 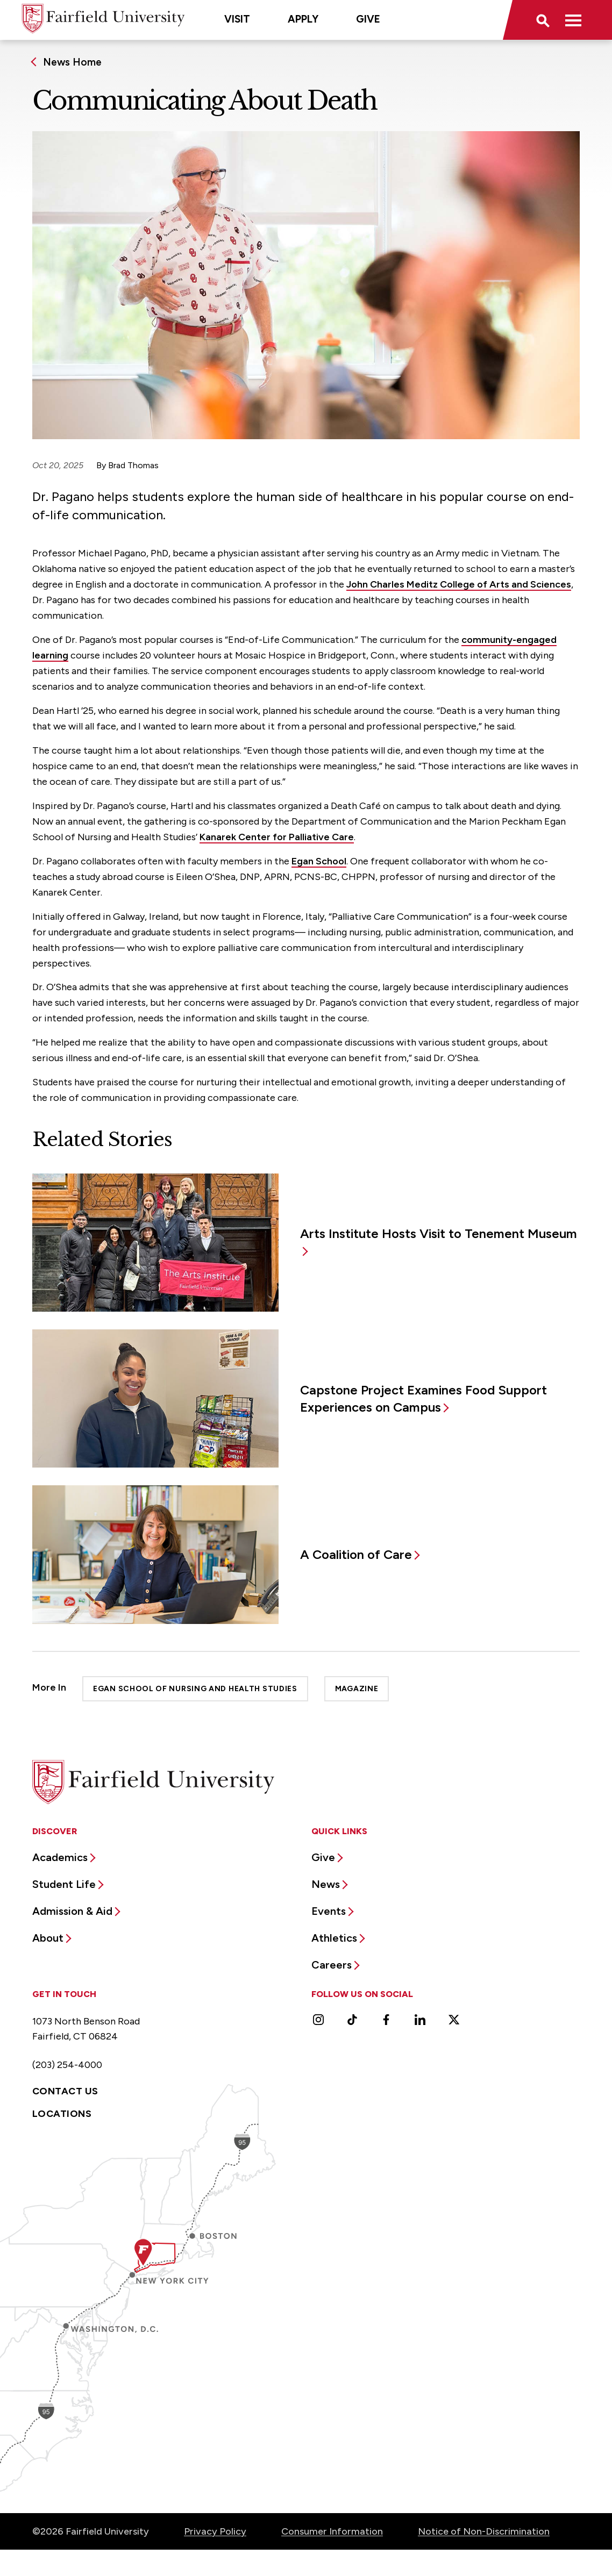 What do you see at coordinates (325, 1884) in the screenshot?
I see `News` at bounding box center [325, 1884].